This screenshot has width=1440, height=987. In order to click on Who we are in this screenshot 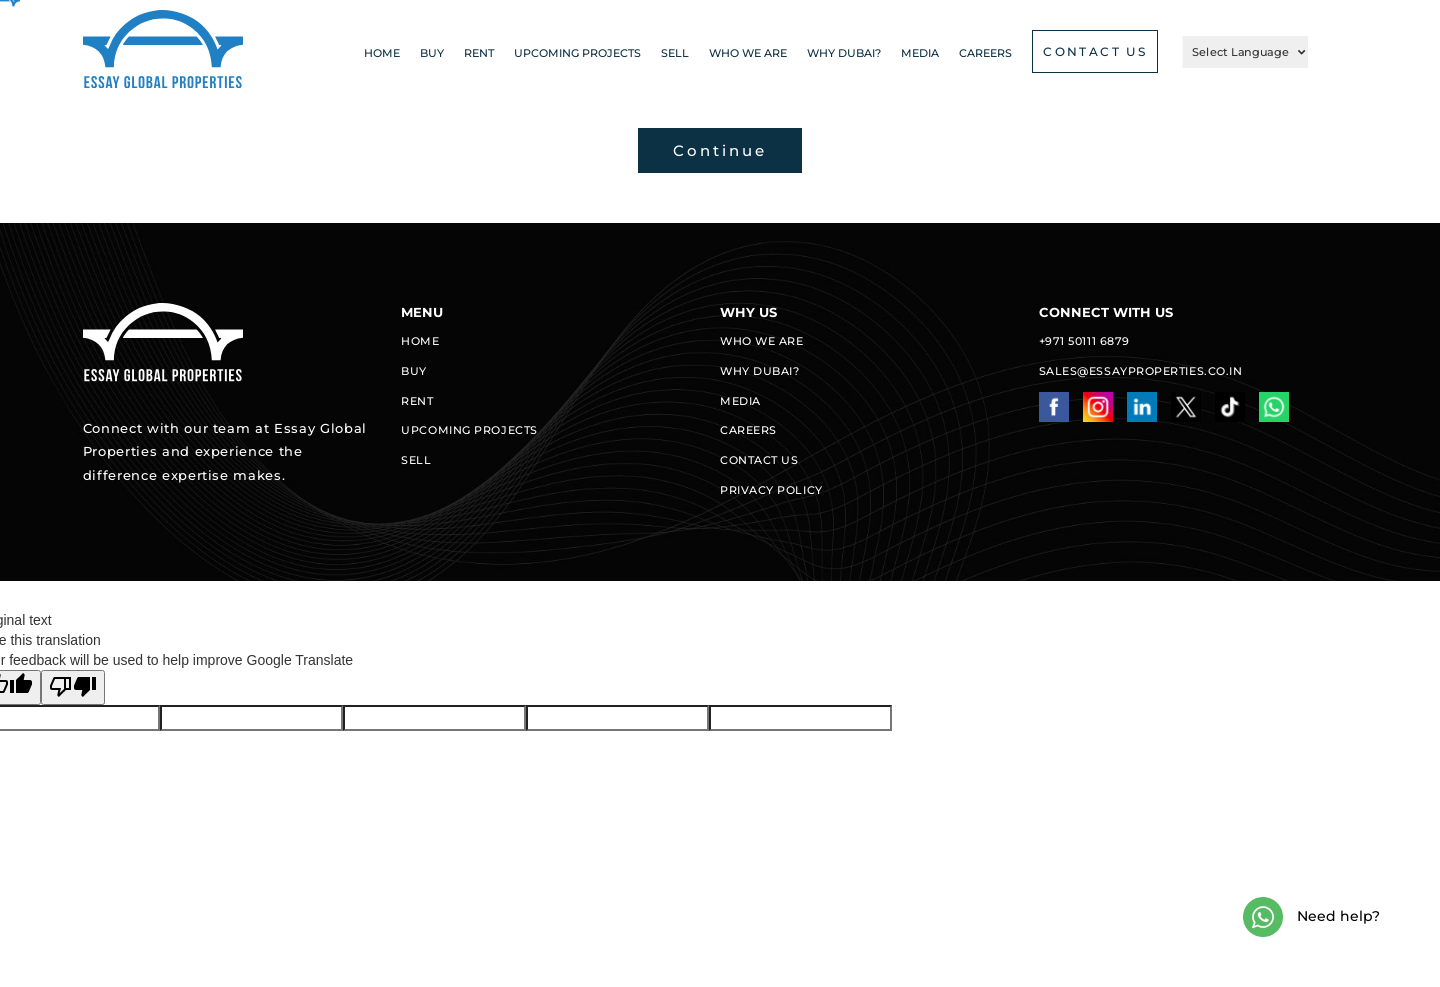, I will do `click(748, 53)`.